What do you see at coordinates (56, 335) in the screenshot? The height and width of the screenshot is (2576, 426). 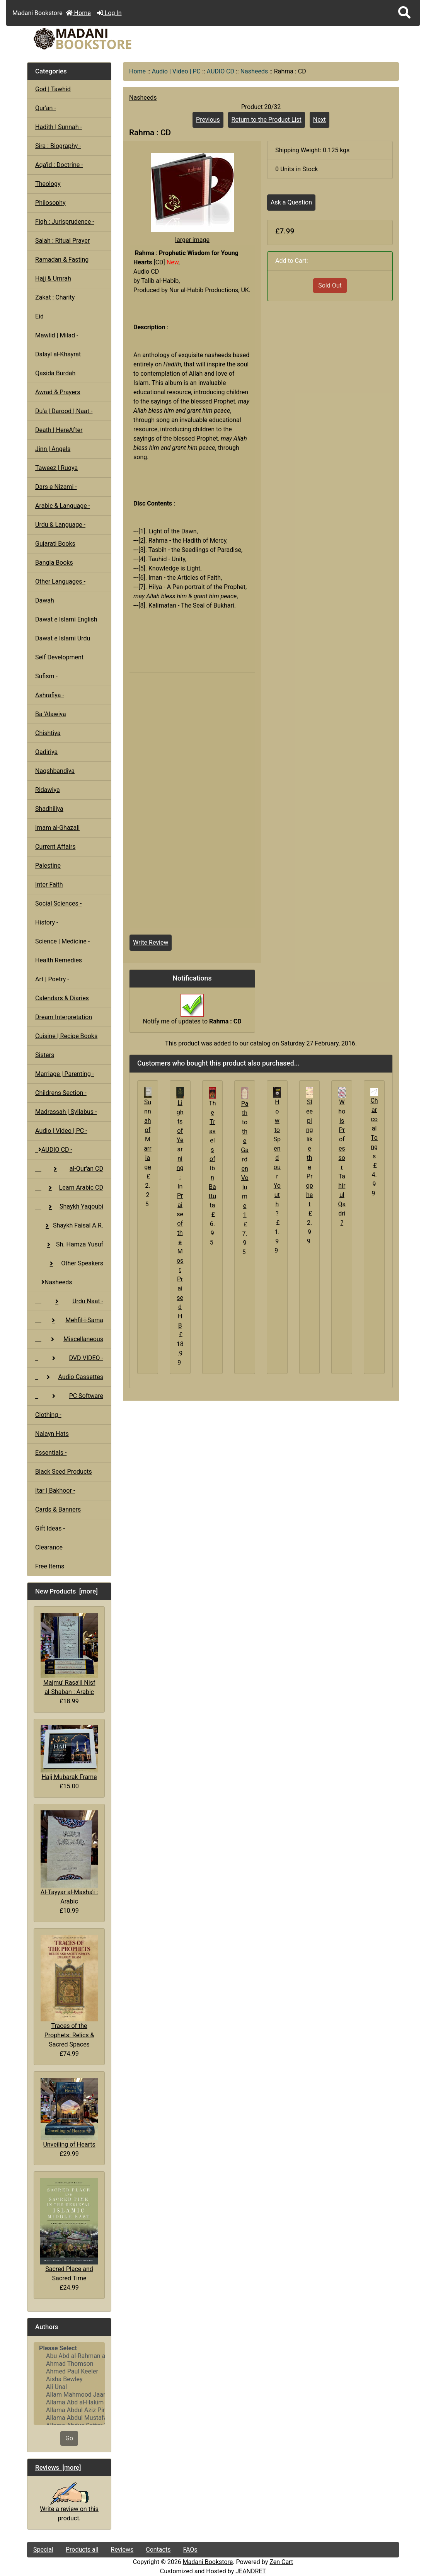 I see `Mawlid | Milad -` at bounding box center [56, 335].